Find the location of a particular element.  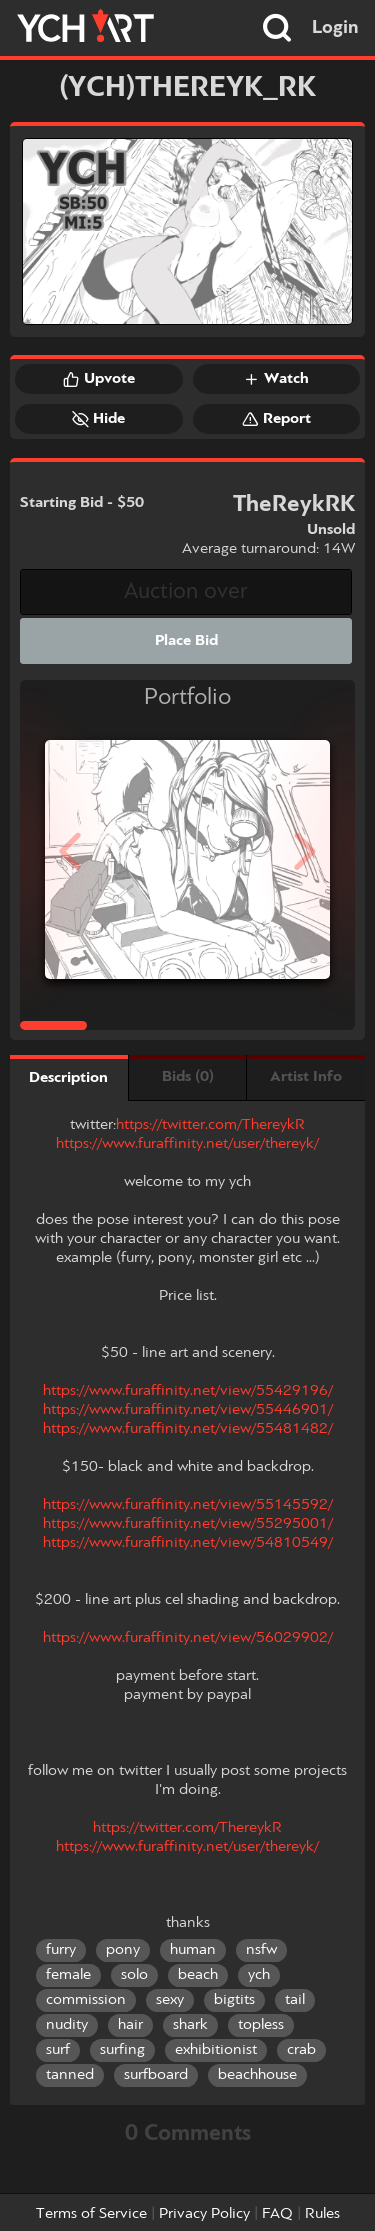

Report is located at coordinates (276, 419).